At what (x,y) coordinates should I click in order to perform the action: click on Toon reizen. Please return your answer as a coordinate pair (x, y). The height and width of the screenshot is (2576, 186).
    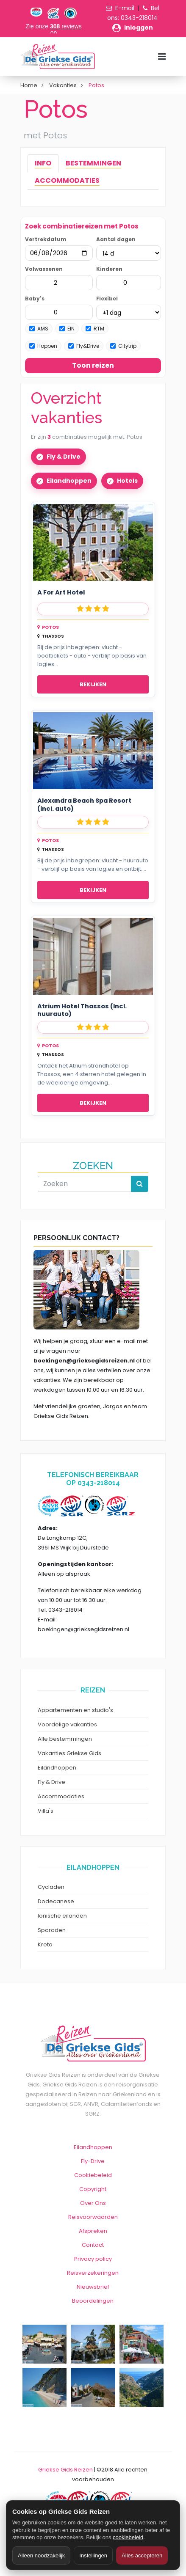
    Looking at the image, I should click on (93, 365).